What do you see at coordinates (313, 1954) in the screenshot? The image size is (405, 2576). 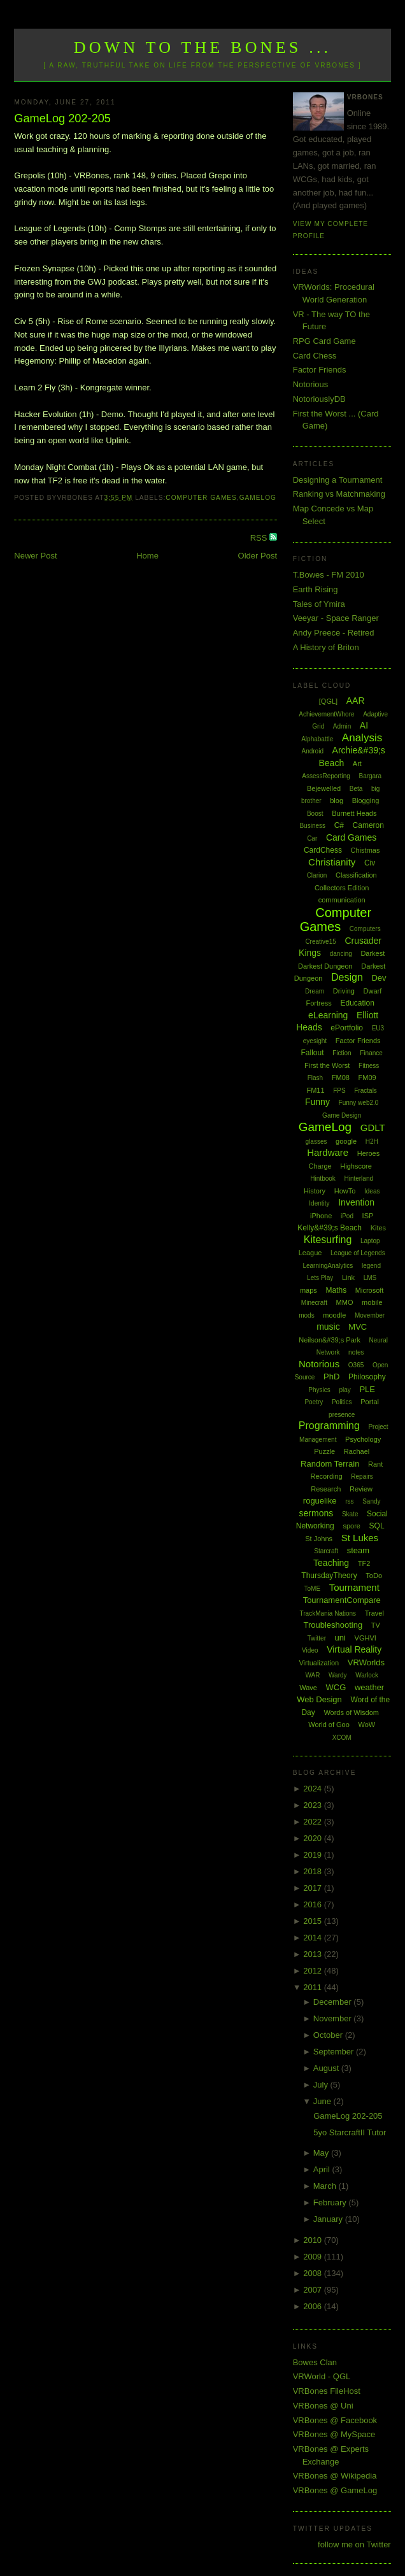 I see `2013` at bounding box center [313, 1954].